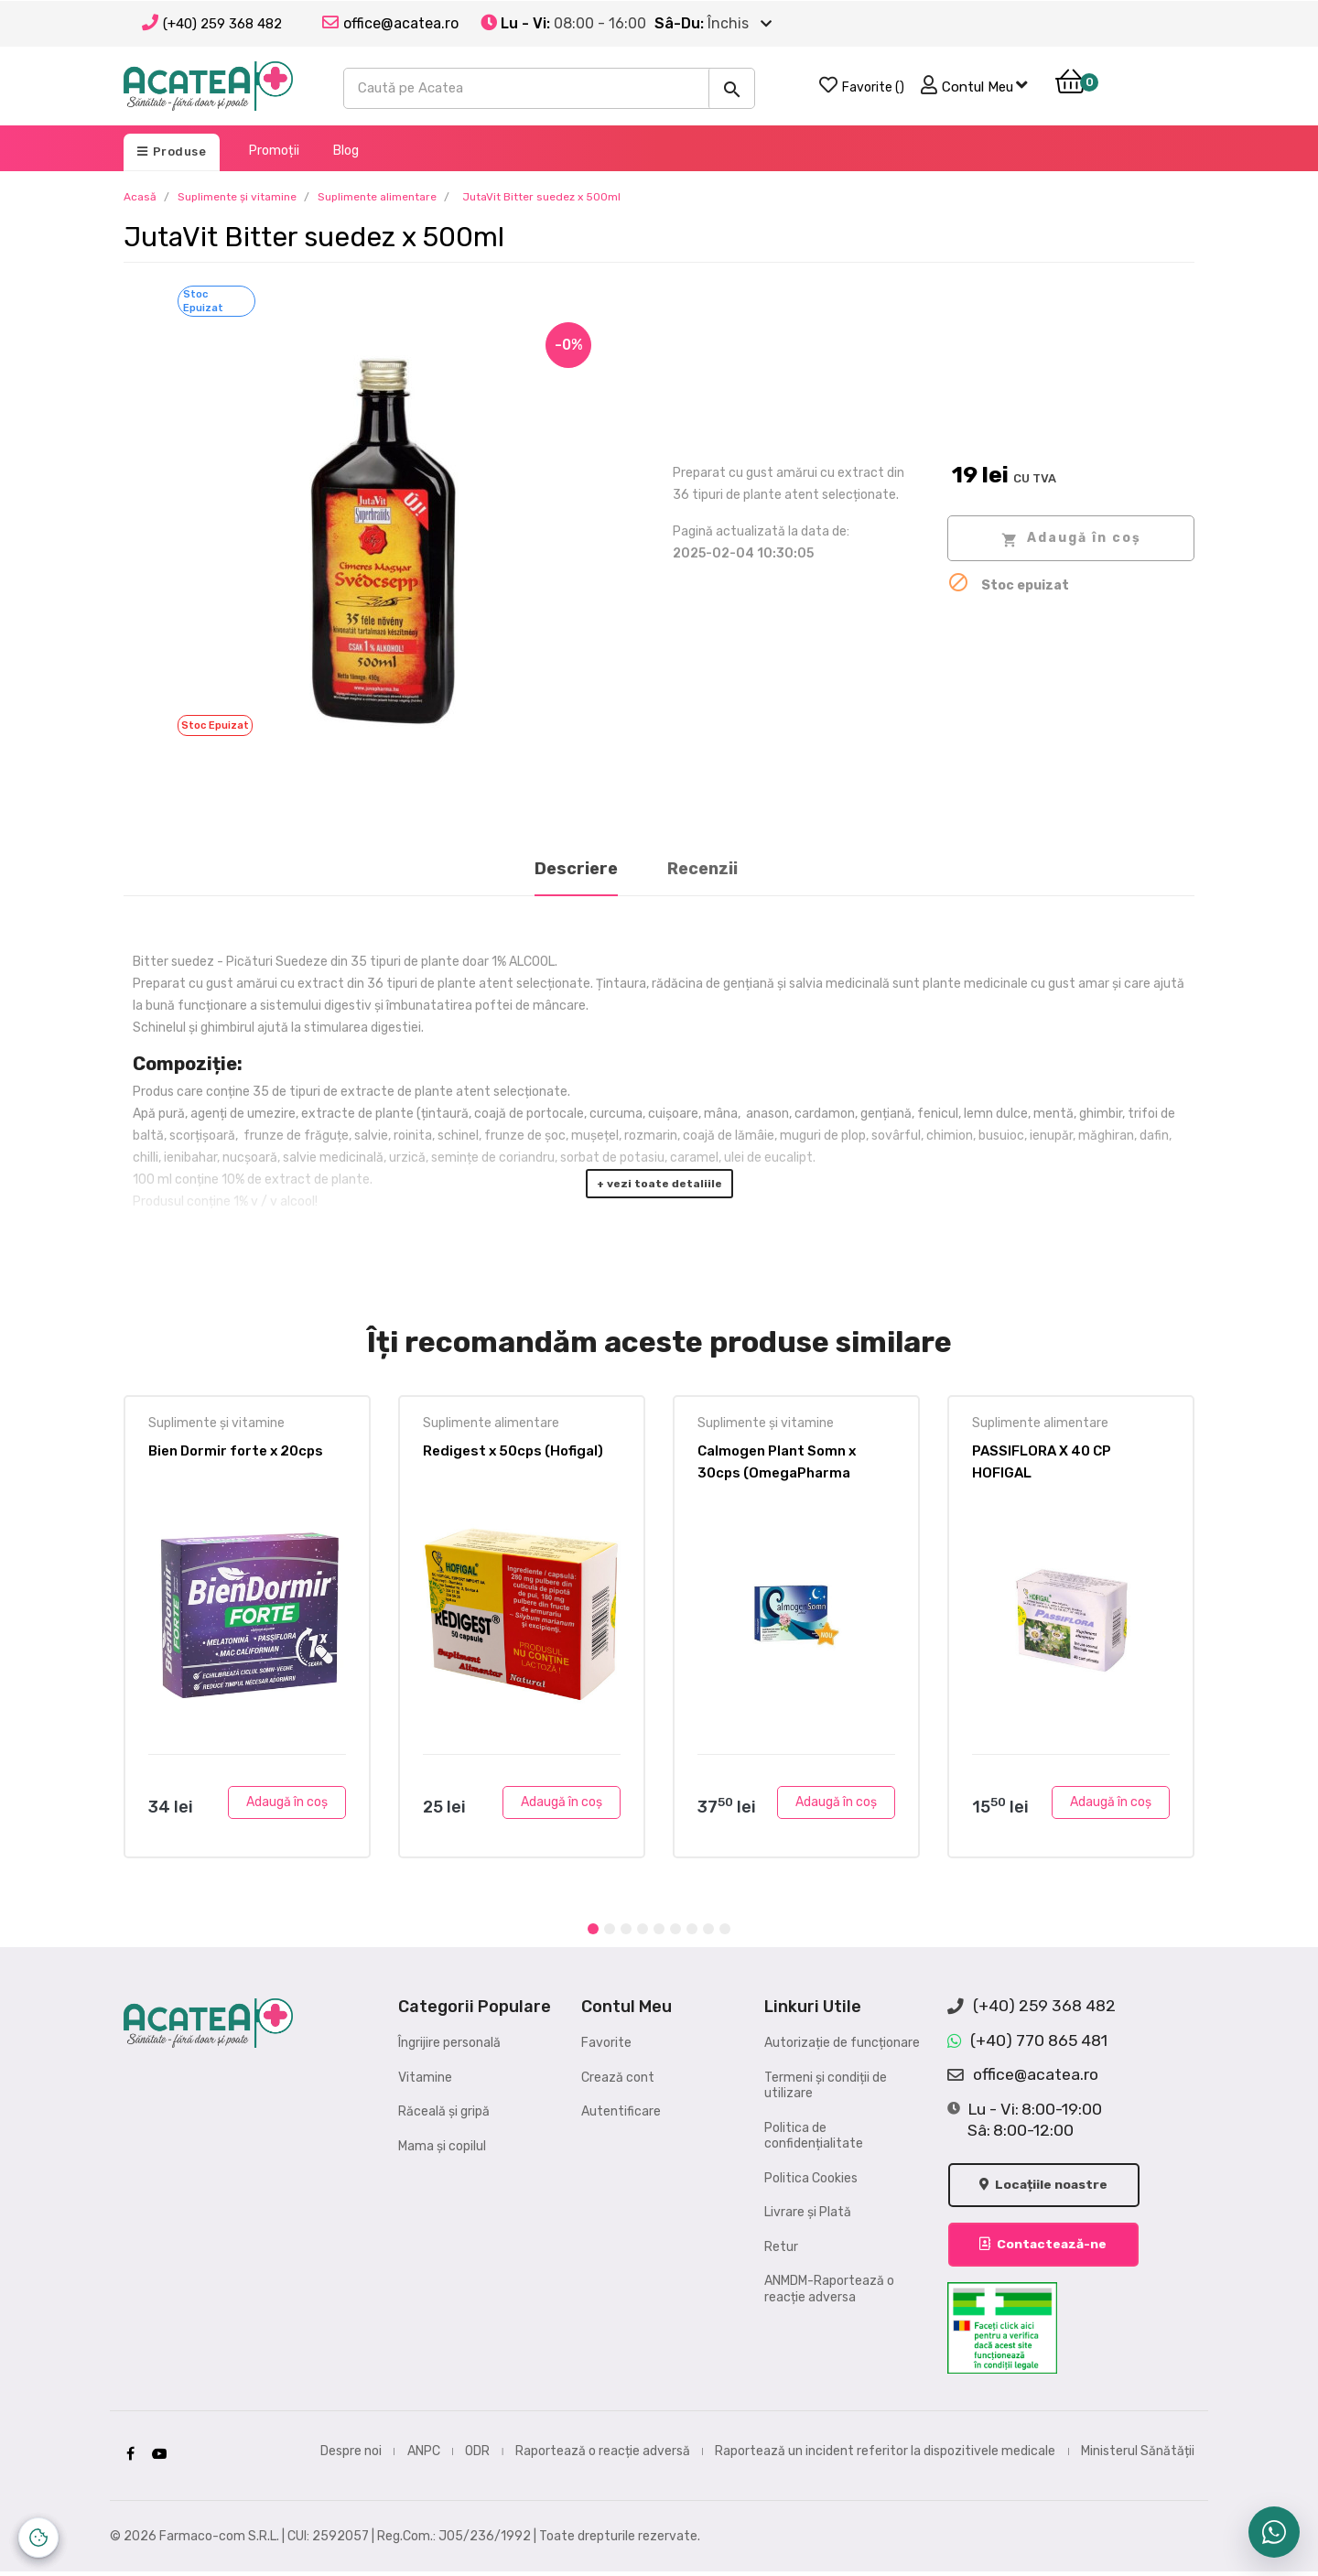  Describe the element at coordinates (811, 2178) in the screenshot. I see `Politica Cookies` at that location.